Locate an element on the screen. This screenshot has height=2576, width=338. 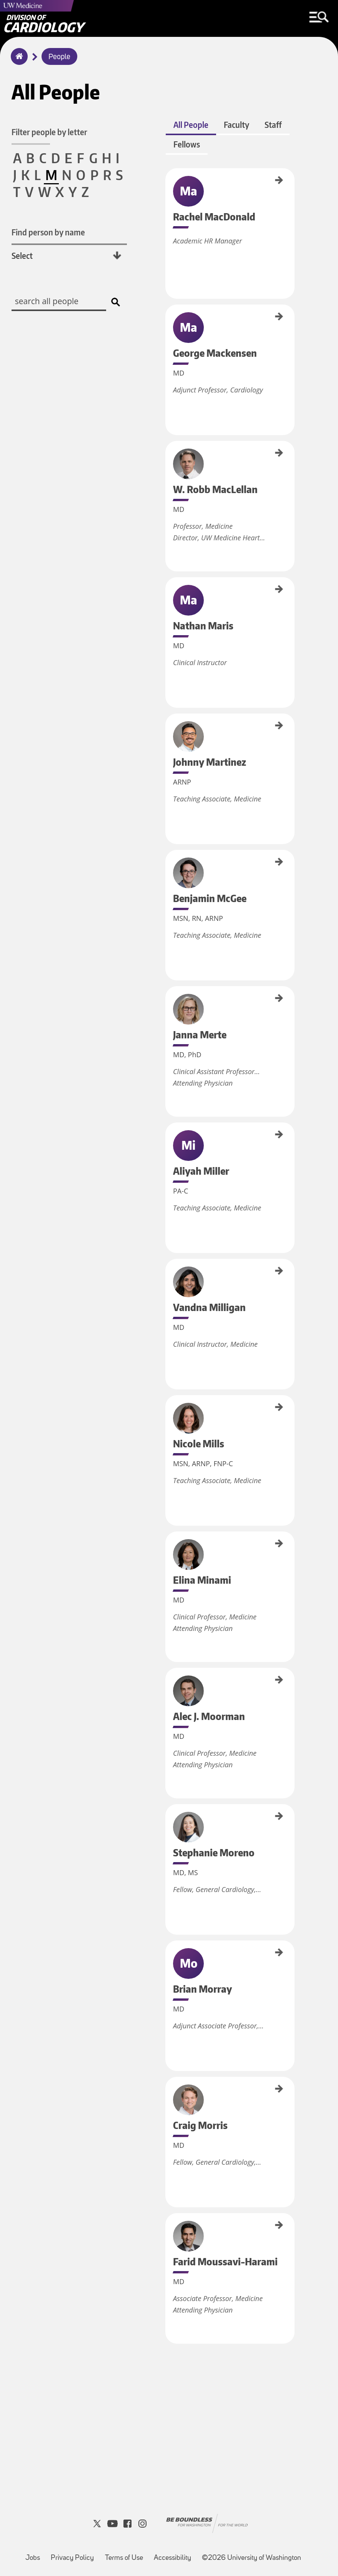
Brian Morray is located at coordinates (168, 1950).